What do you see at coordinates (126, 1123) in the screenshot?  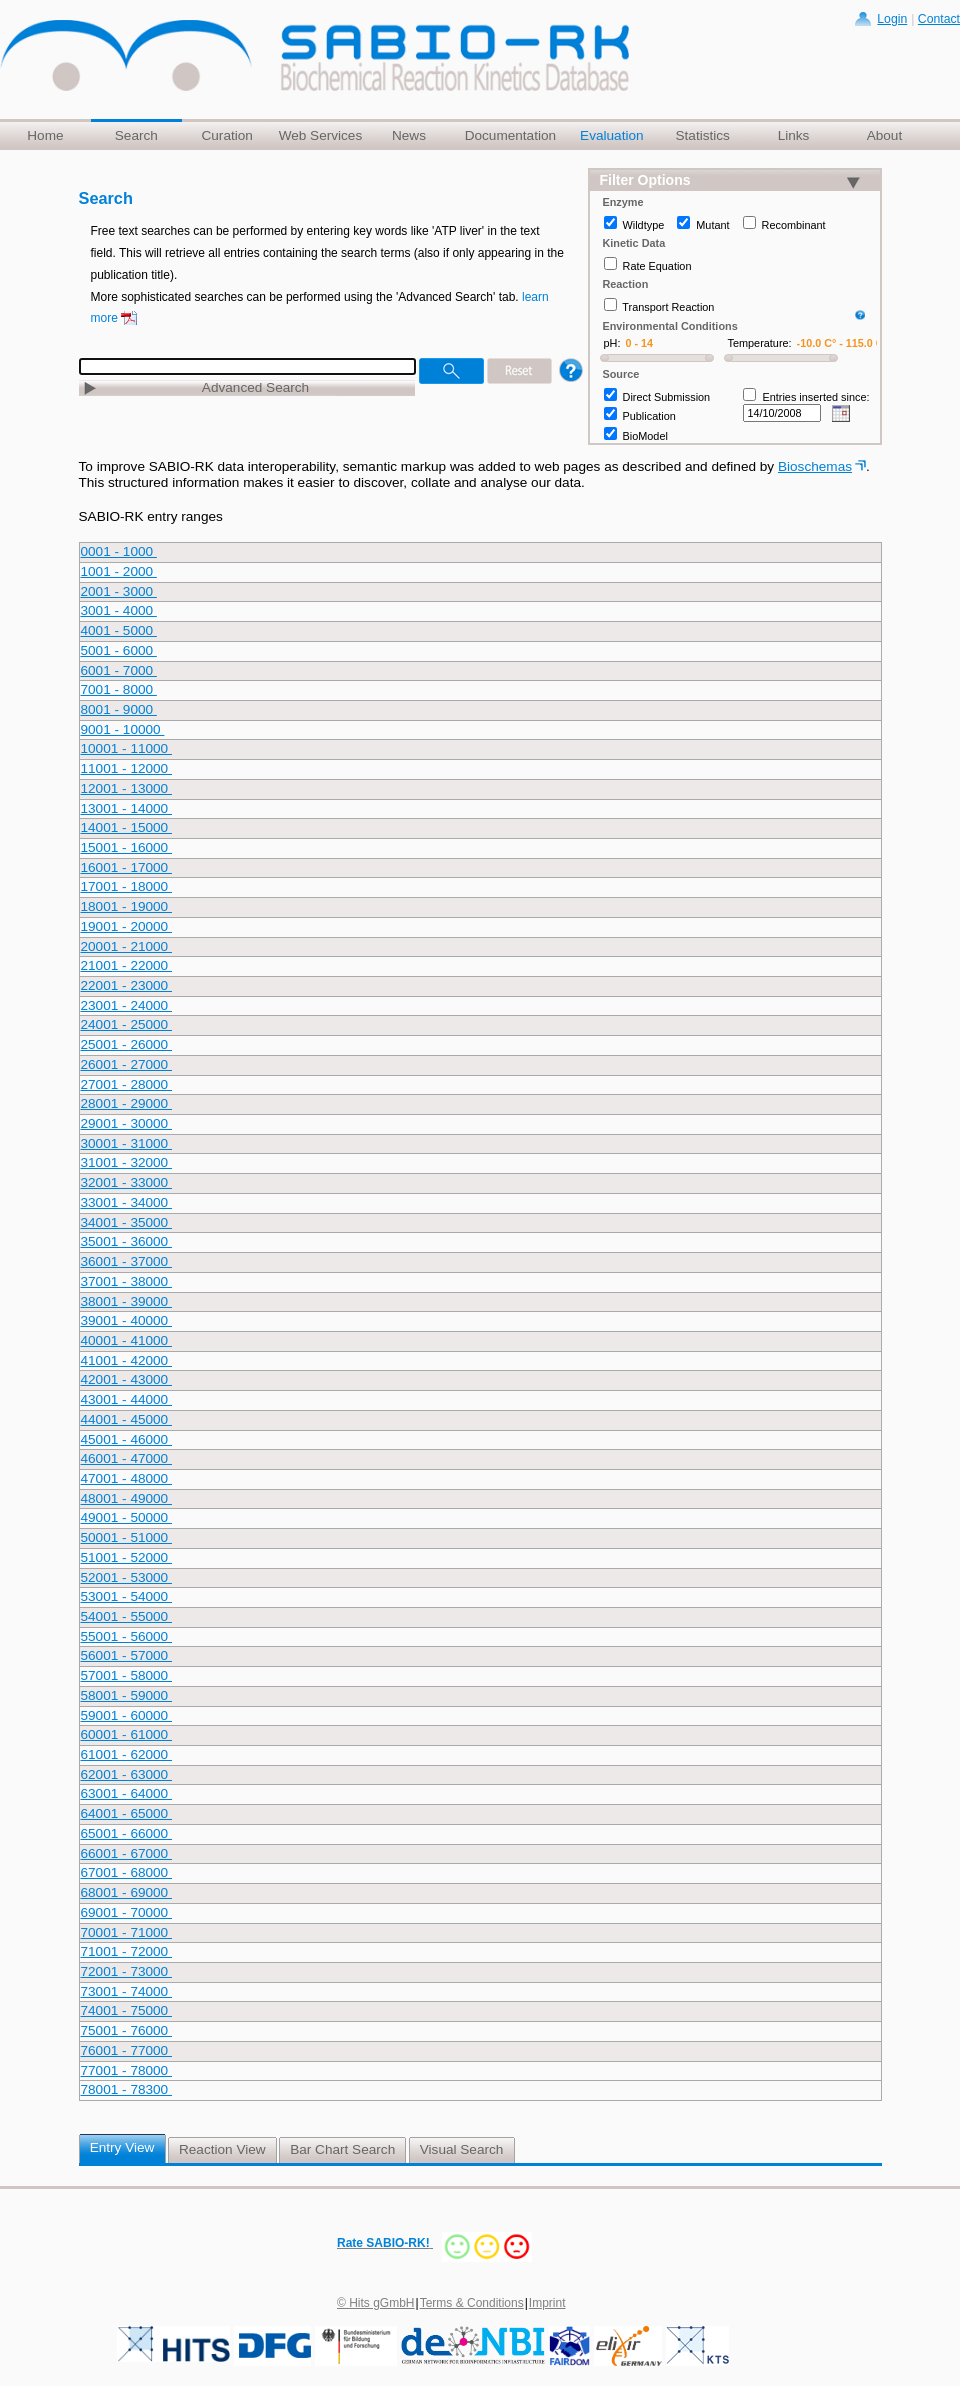 I see `29001 - 30000` at bounding box center [126, 1123].